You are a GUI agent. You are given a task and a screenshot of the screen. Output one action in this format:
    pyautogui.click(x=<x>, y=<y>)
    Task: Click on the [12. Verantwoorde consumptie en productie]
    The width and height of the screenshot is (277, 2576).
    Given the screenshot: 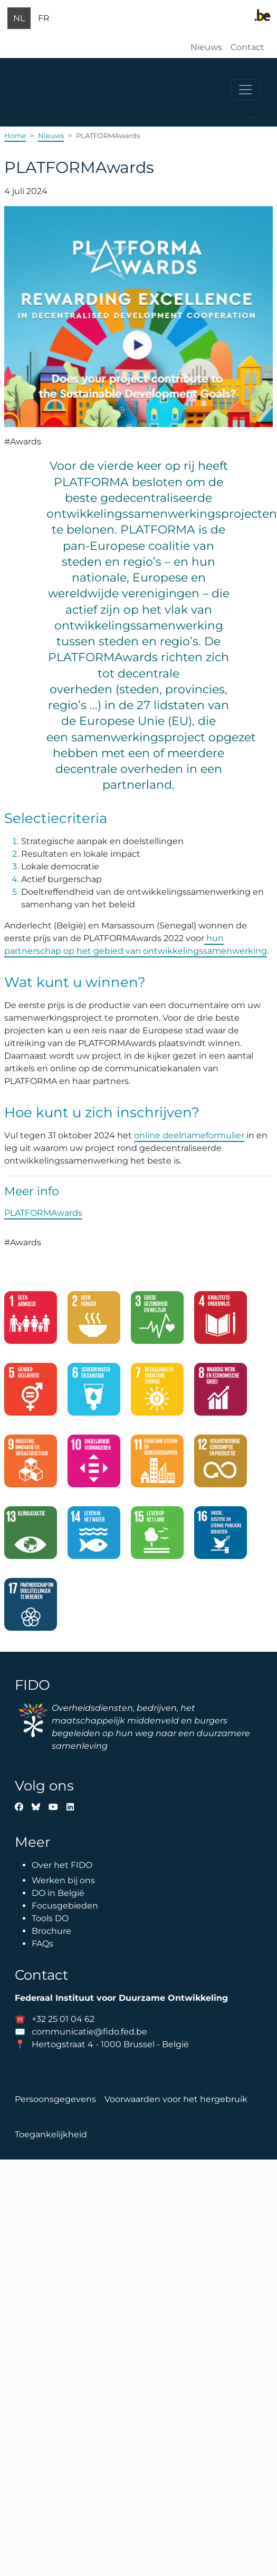 What is the action you would take?
    pyautogui.click(x=220, y=1465)
    